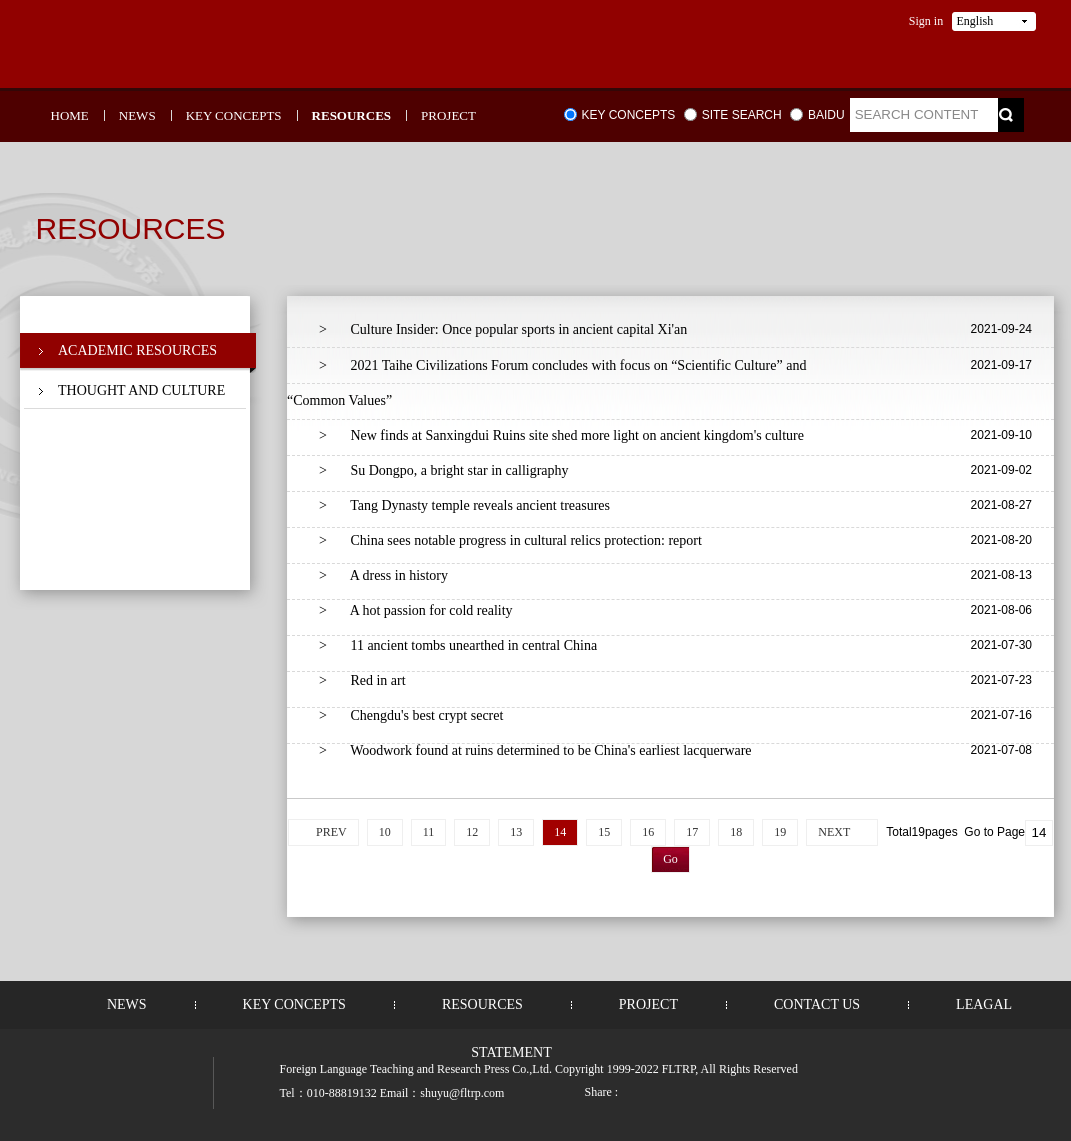 Image resolution: width=1071 pixels, height=1141 pixels. Describe the element at coordinates (648, 832) in the screenshot. I see `16` at that location.